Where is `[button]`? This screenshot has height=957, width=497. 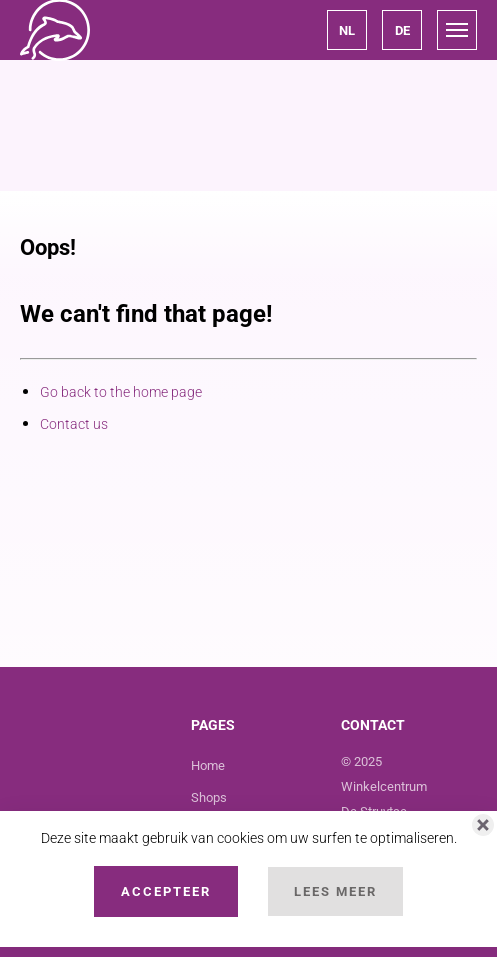 [button] is located at coordinates (347, 30).